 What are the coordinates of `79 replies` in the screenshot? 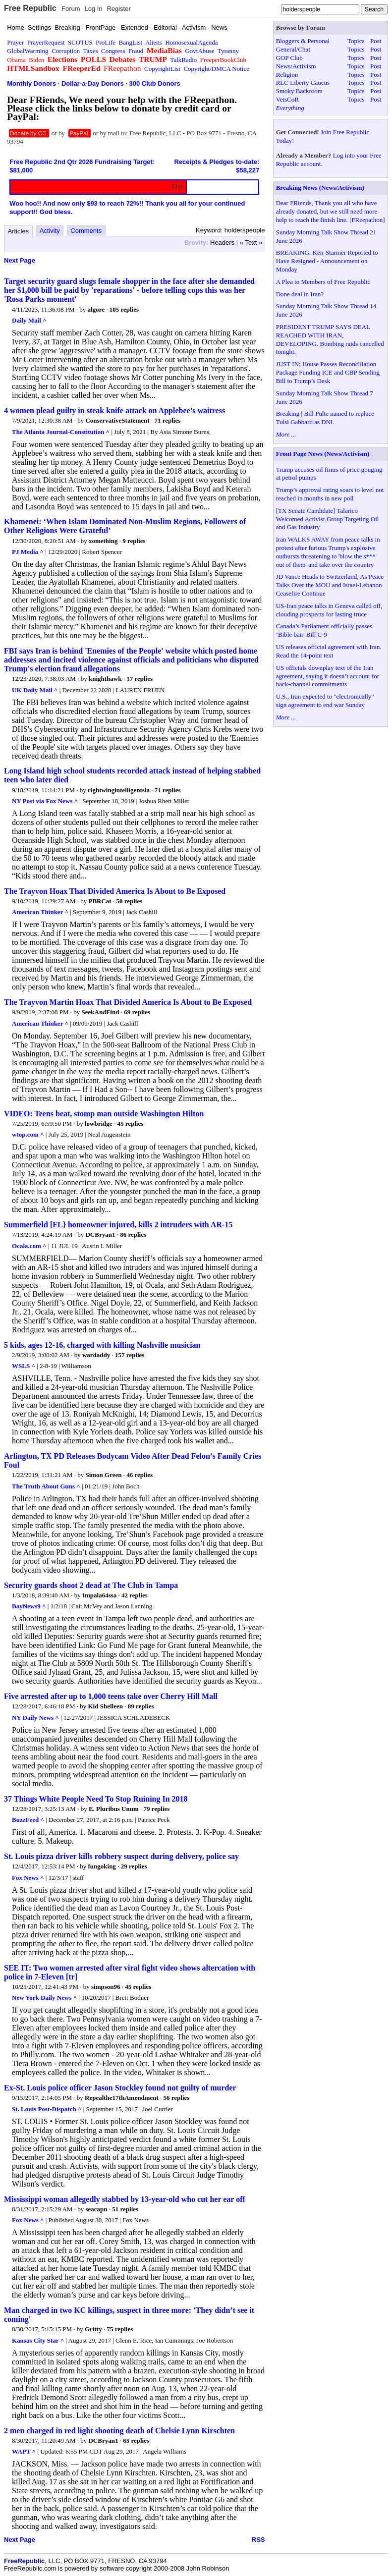 It's located at (156, 1808).